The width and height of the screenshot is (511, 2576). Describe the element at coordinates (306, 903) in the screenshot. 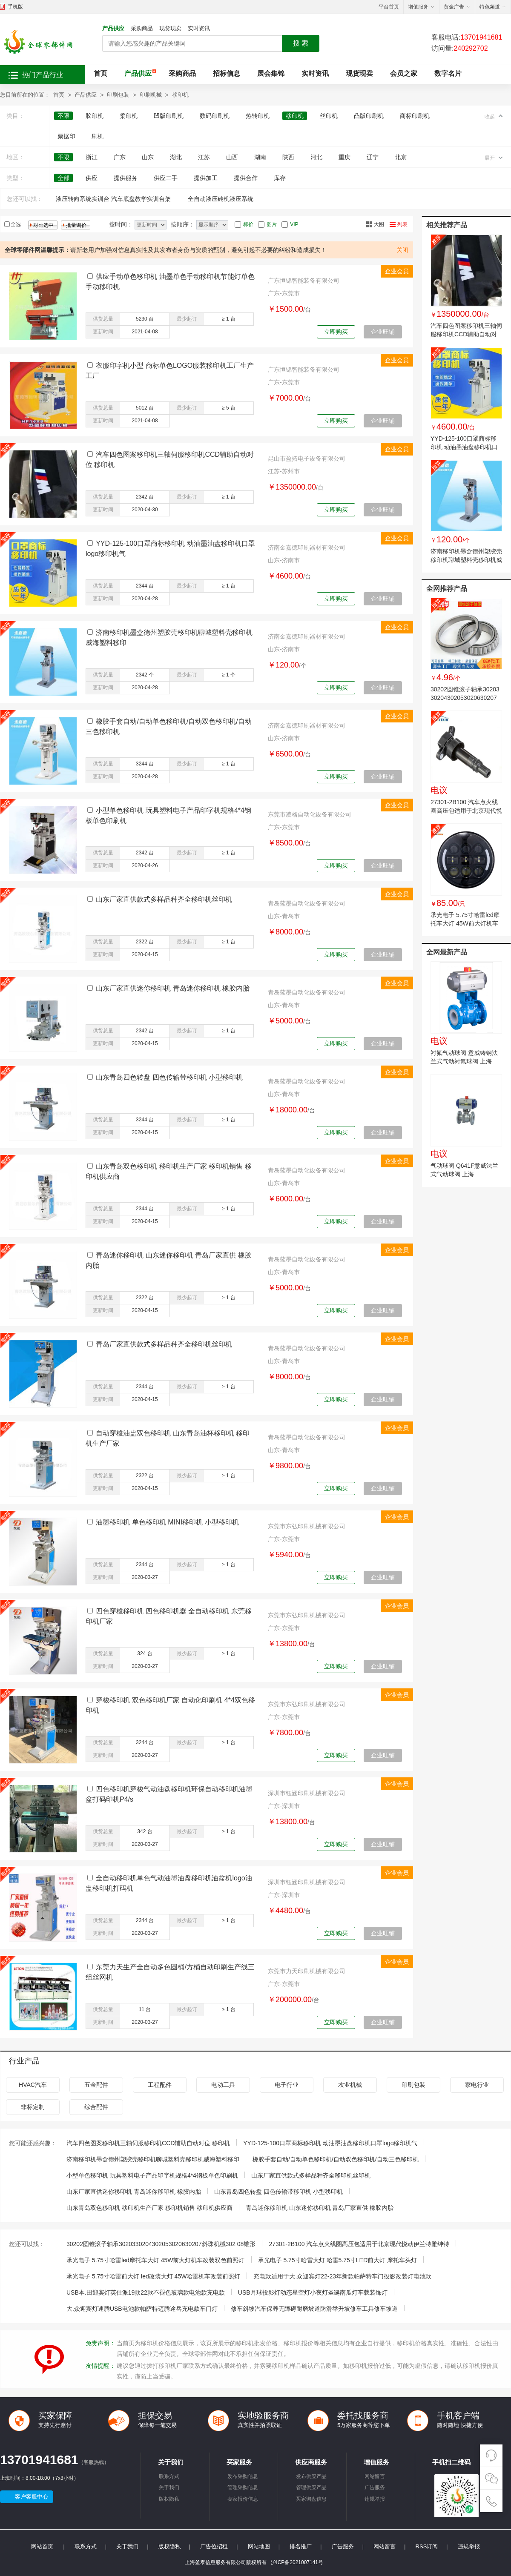

I see `青岛蓝墨自动化设备有限公司` at that location.